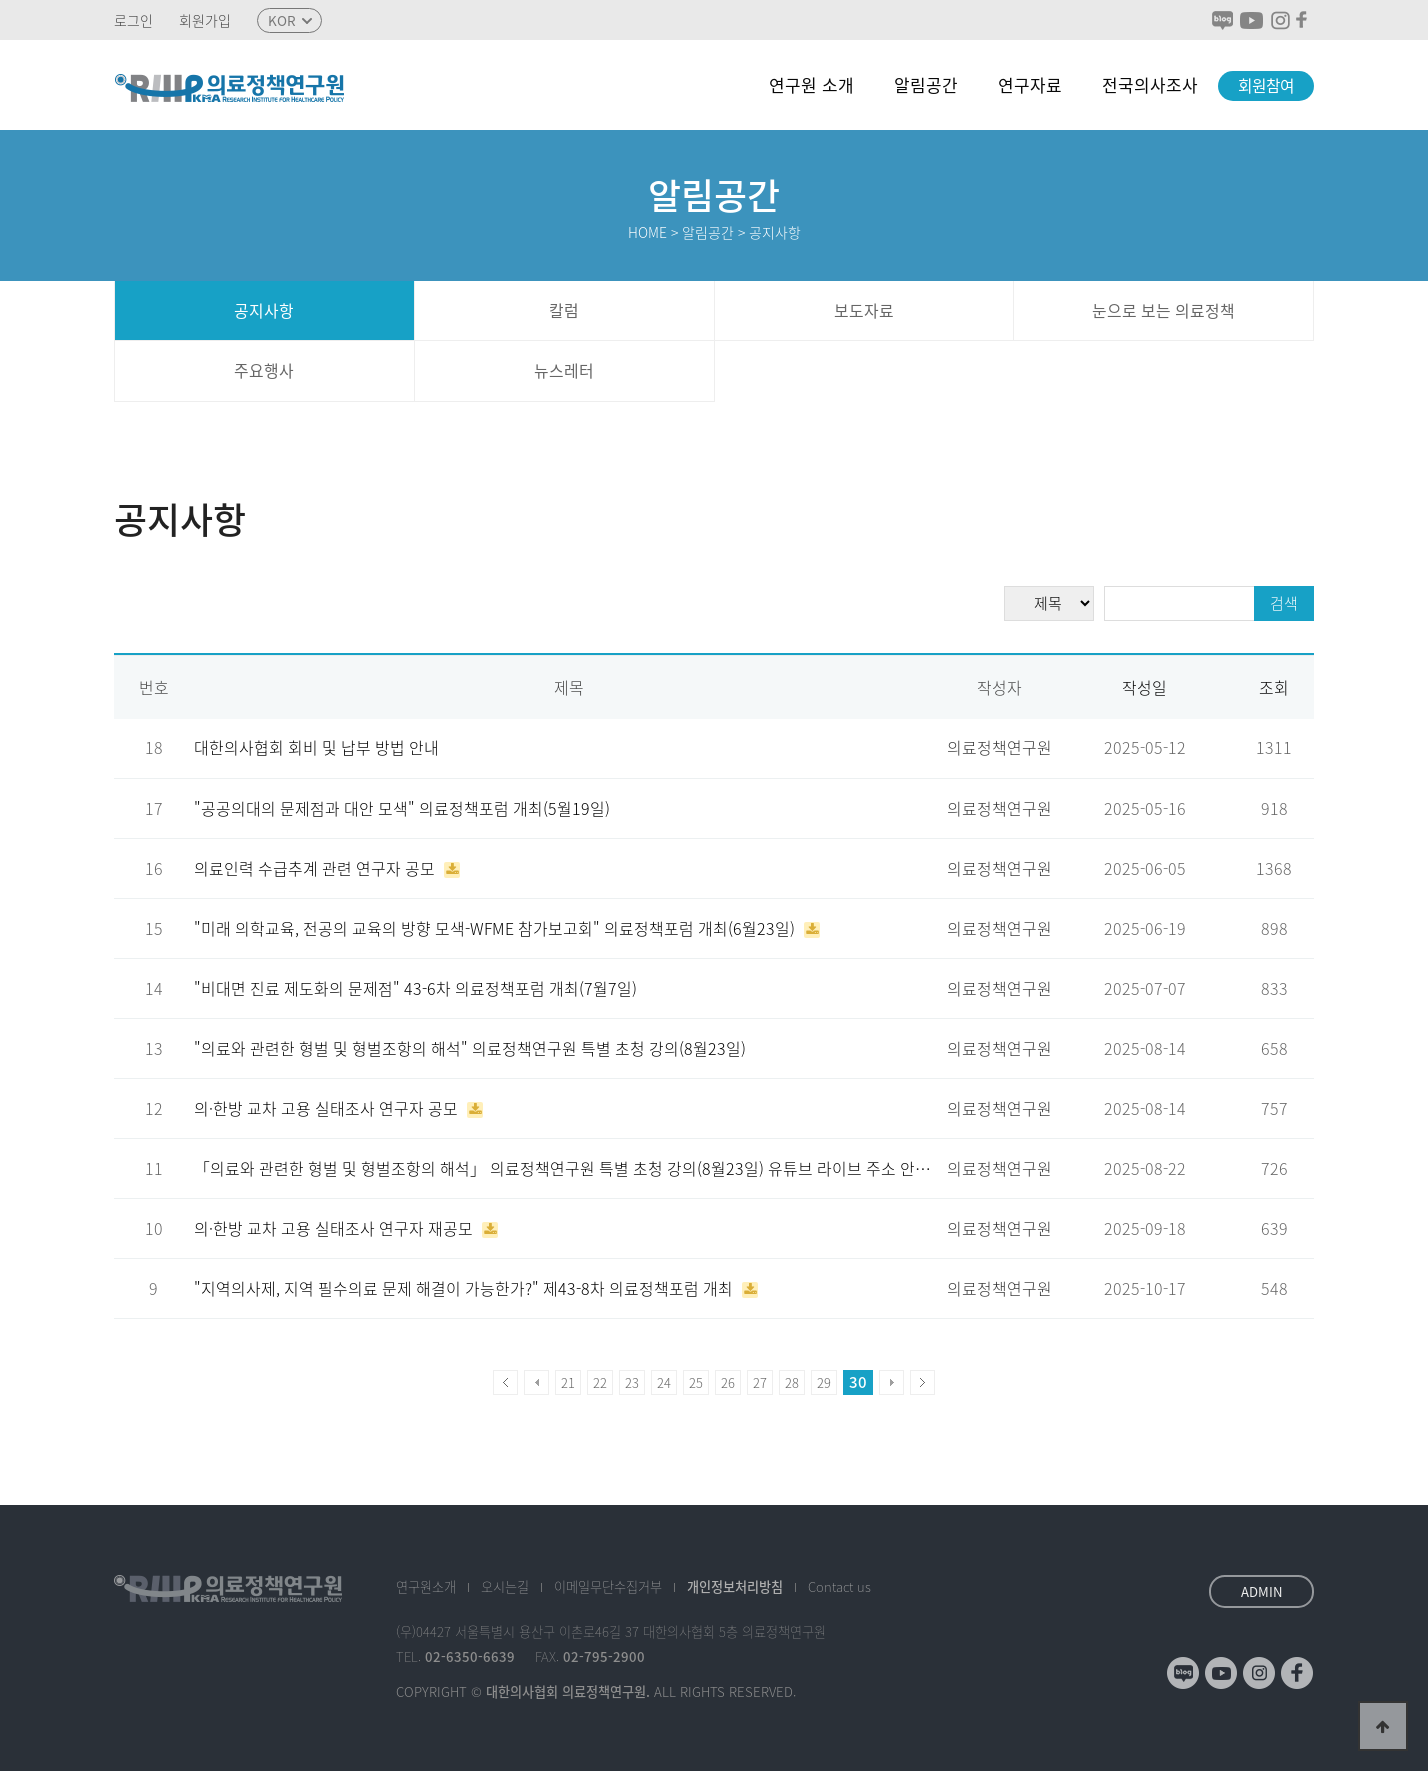  I want to click on 다음, so click(891, 1382).